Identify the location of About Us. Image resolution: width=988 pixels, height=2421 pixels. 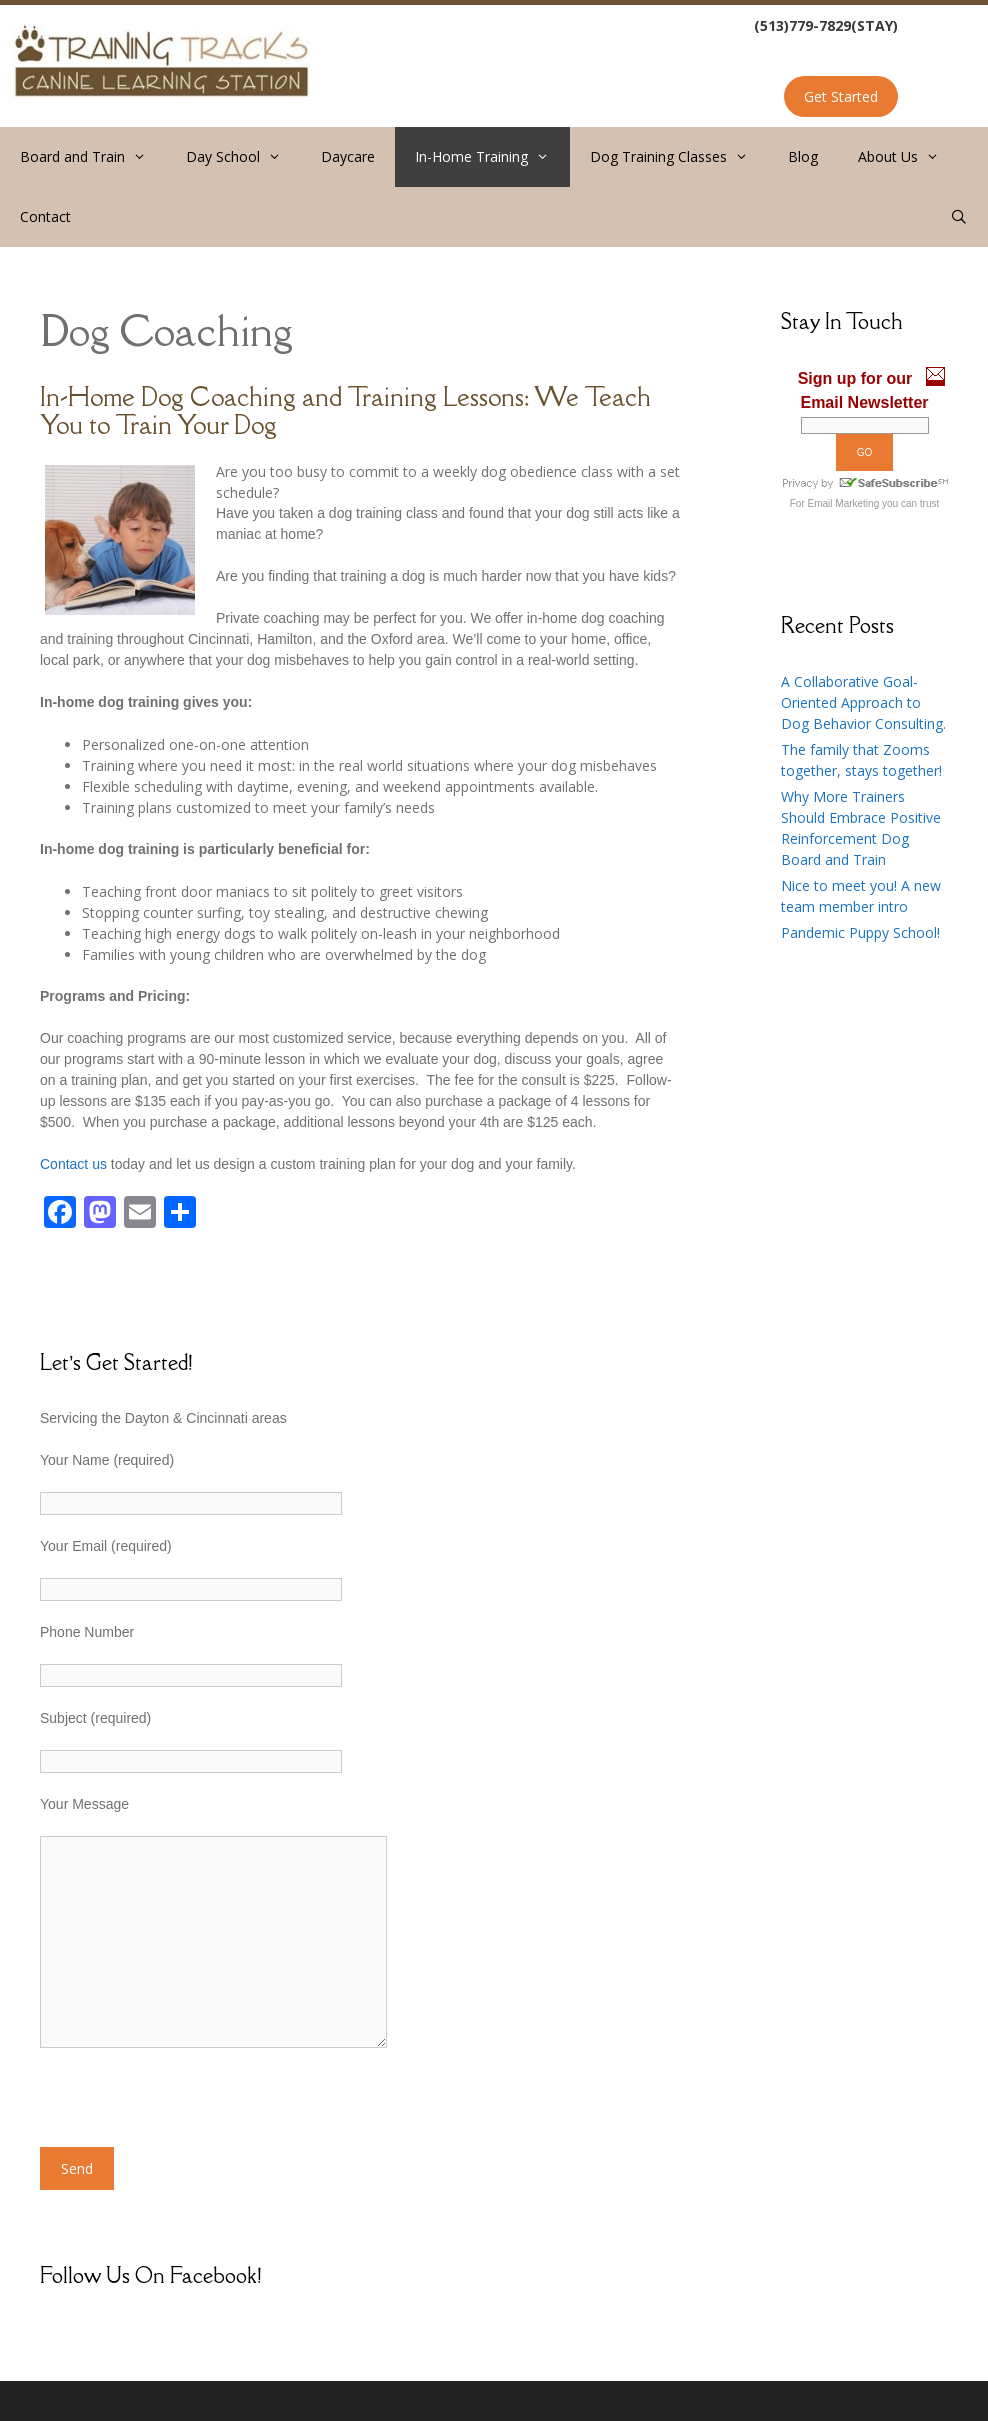
(908, 157).